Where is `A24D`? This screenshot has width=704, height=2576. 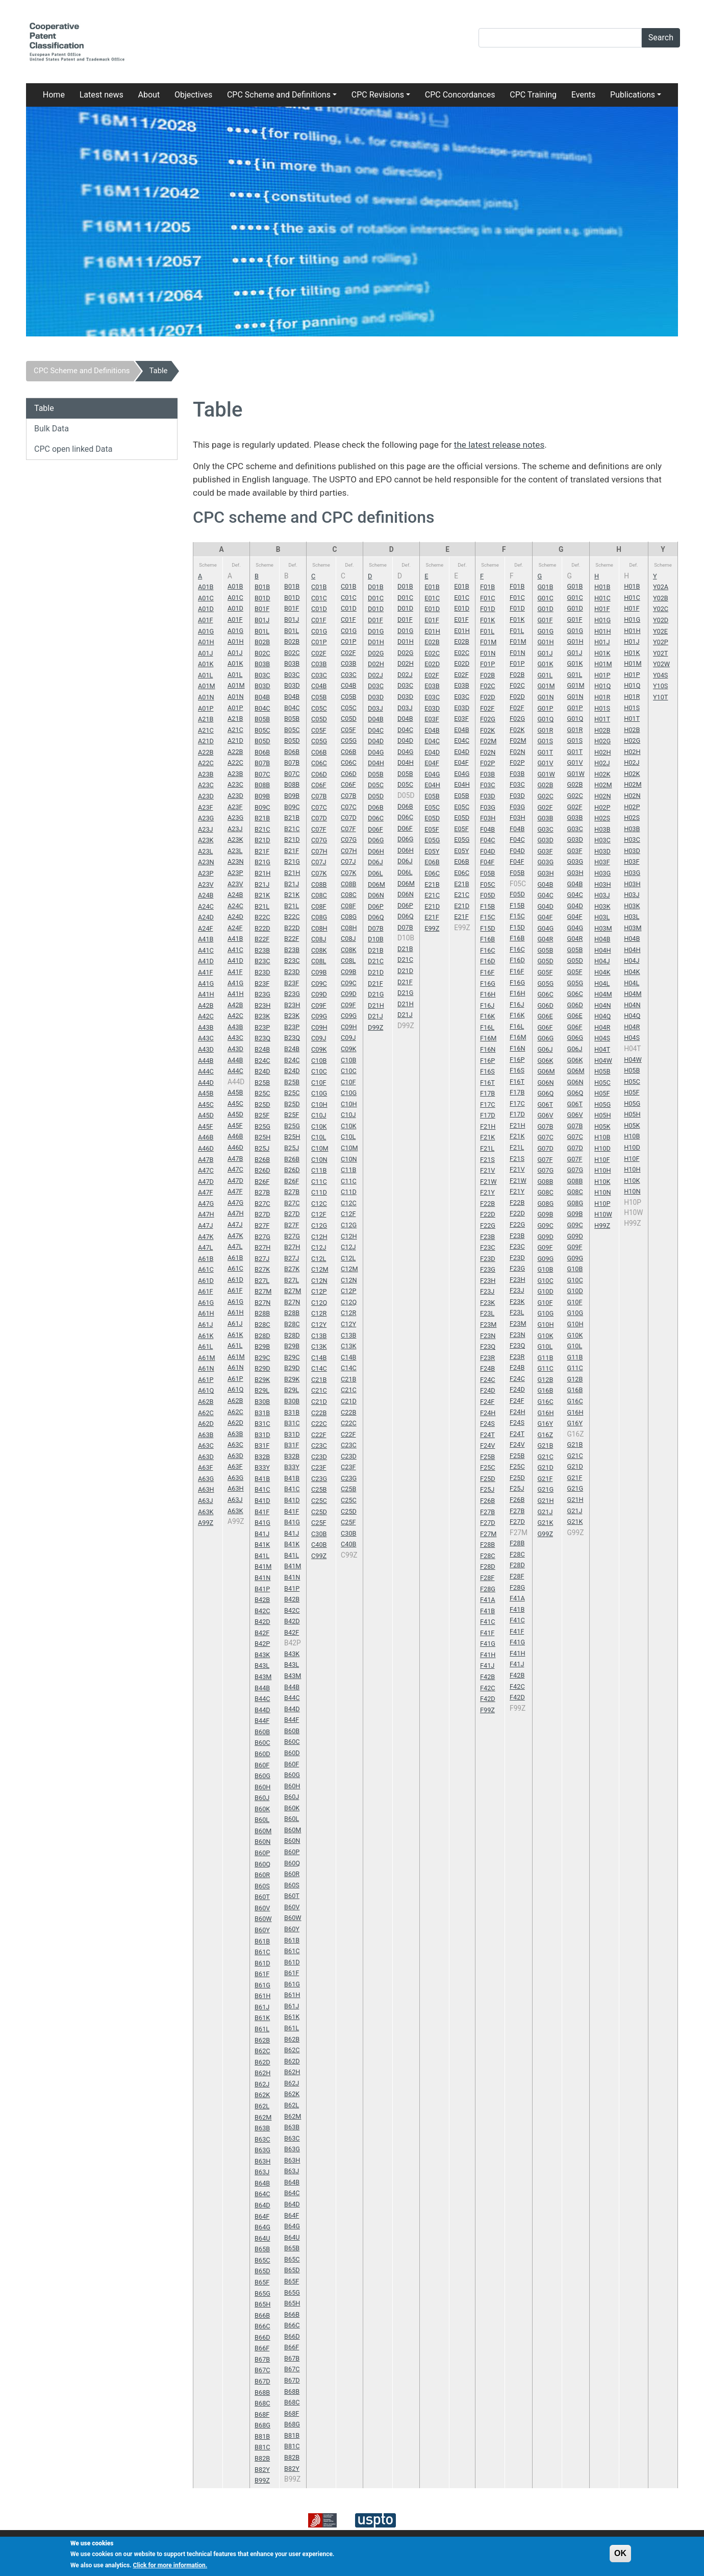 A24D is located at coordinates (206, 917).